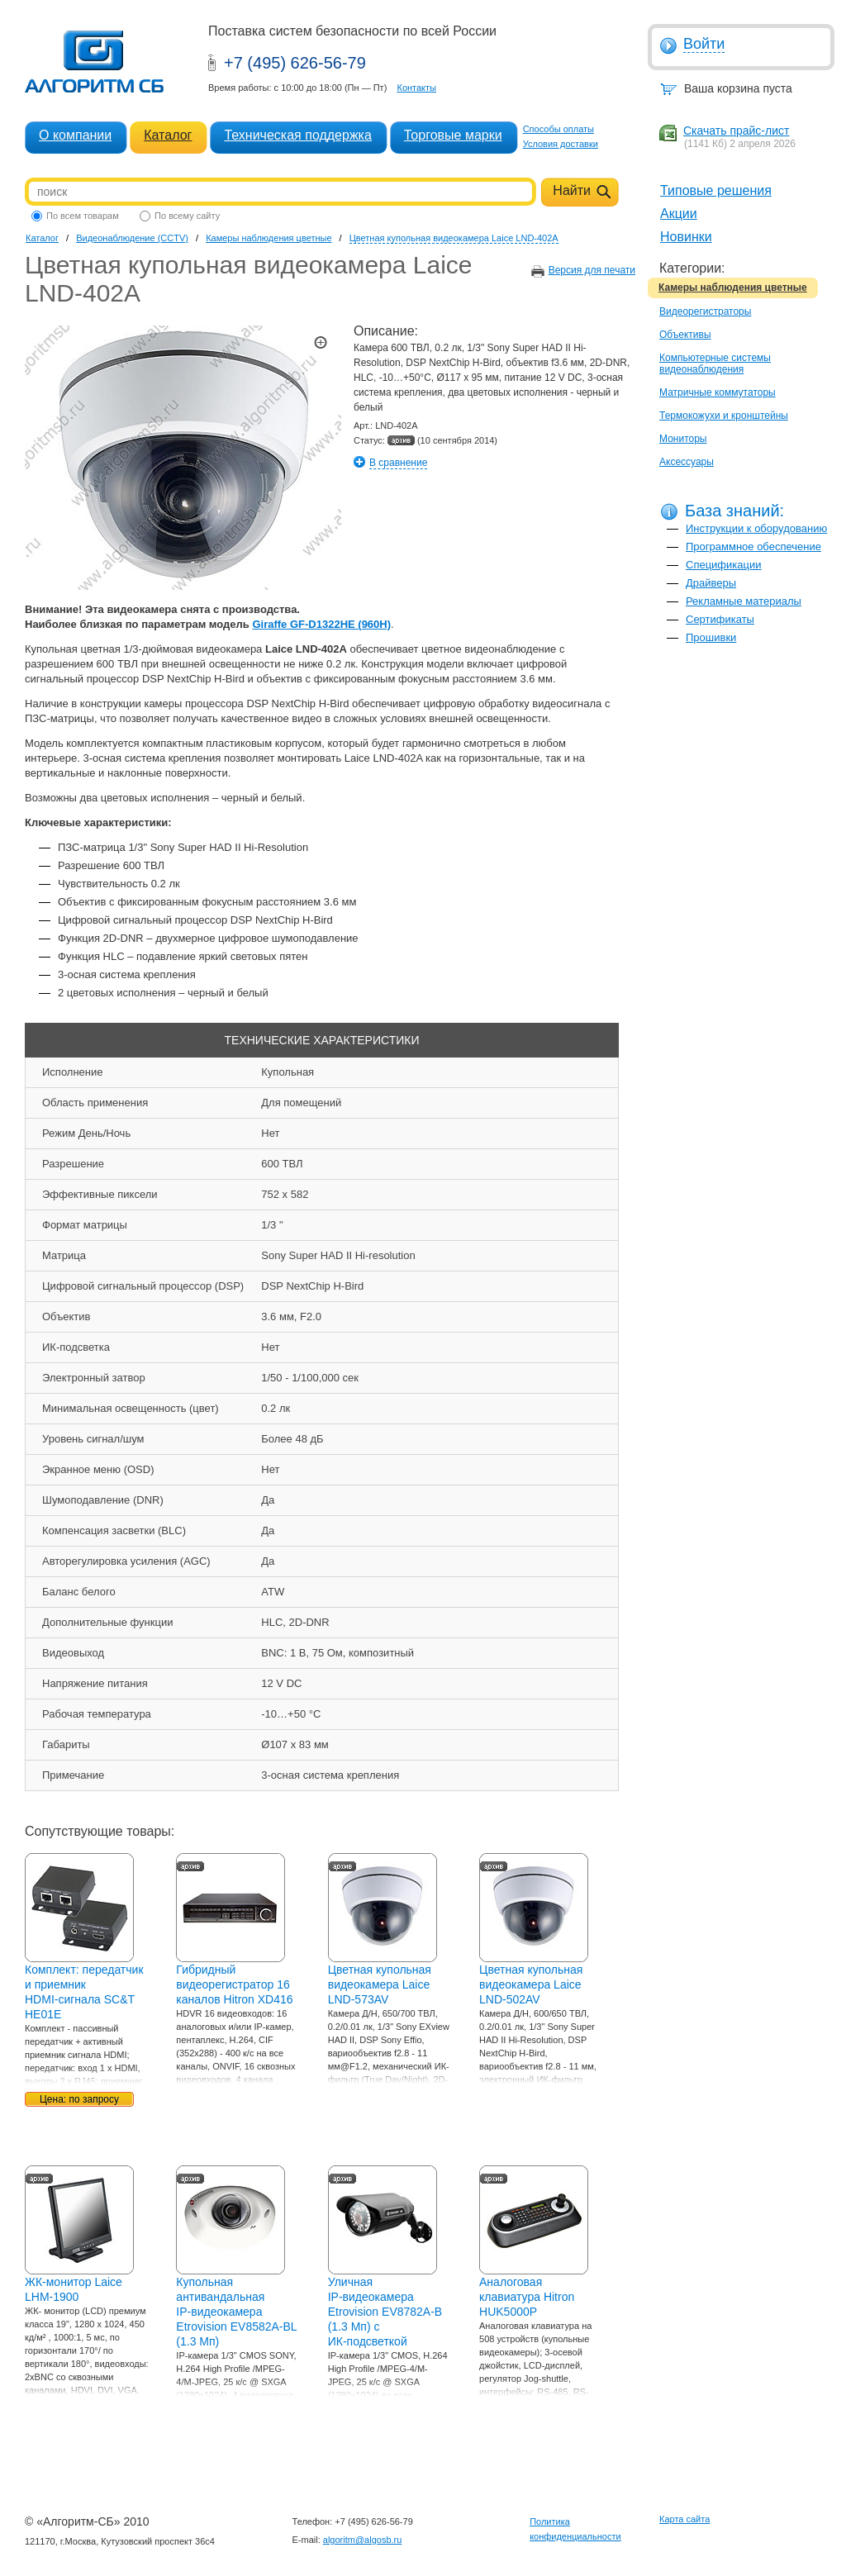 The width and height of the screenshot is (846, 2576). Describe the element at coordinates (736, 130) in the screenshot. I see `Скачать прайс-лист` at that location.